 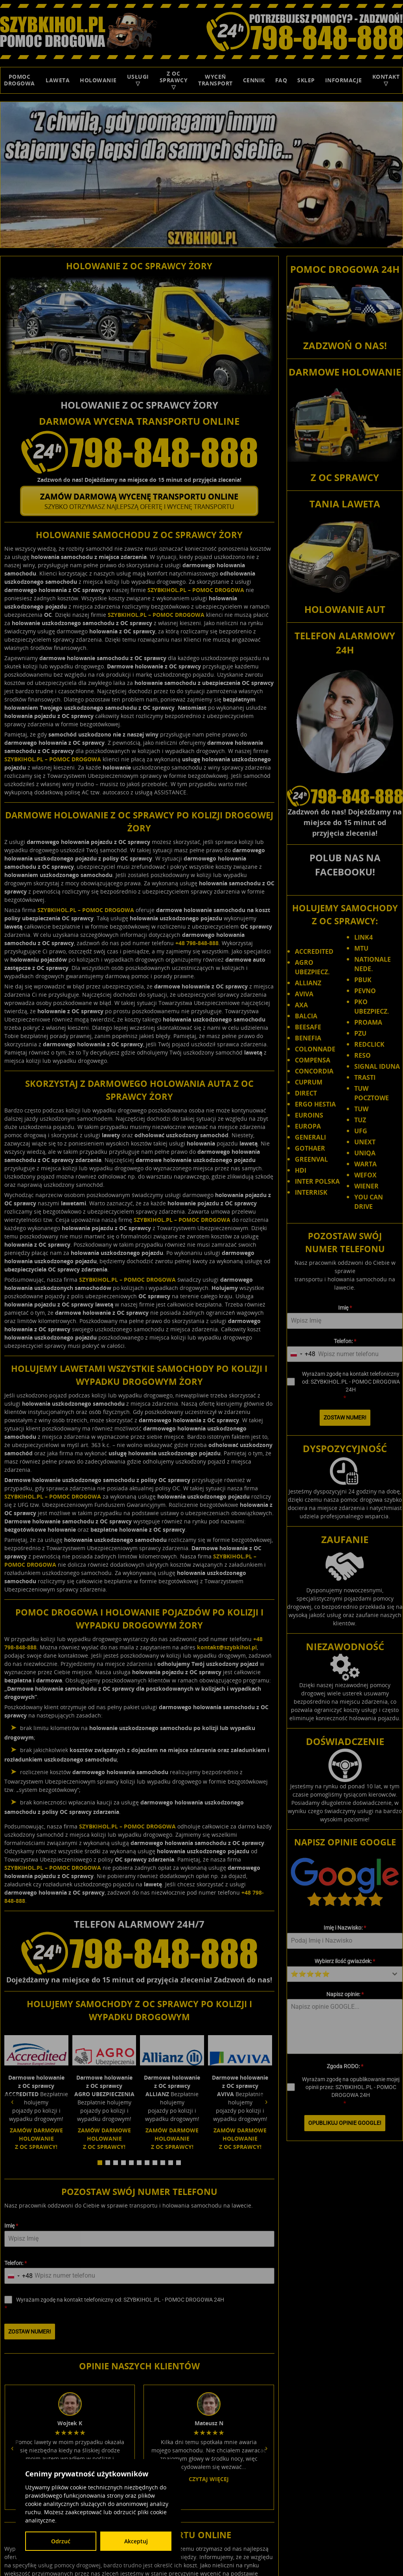 What do you see at coordinates (338, 2525) in the screenshot?
I see `Świętokrzyskie` at bounding box center [338, 2525].